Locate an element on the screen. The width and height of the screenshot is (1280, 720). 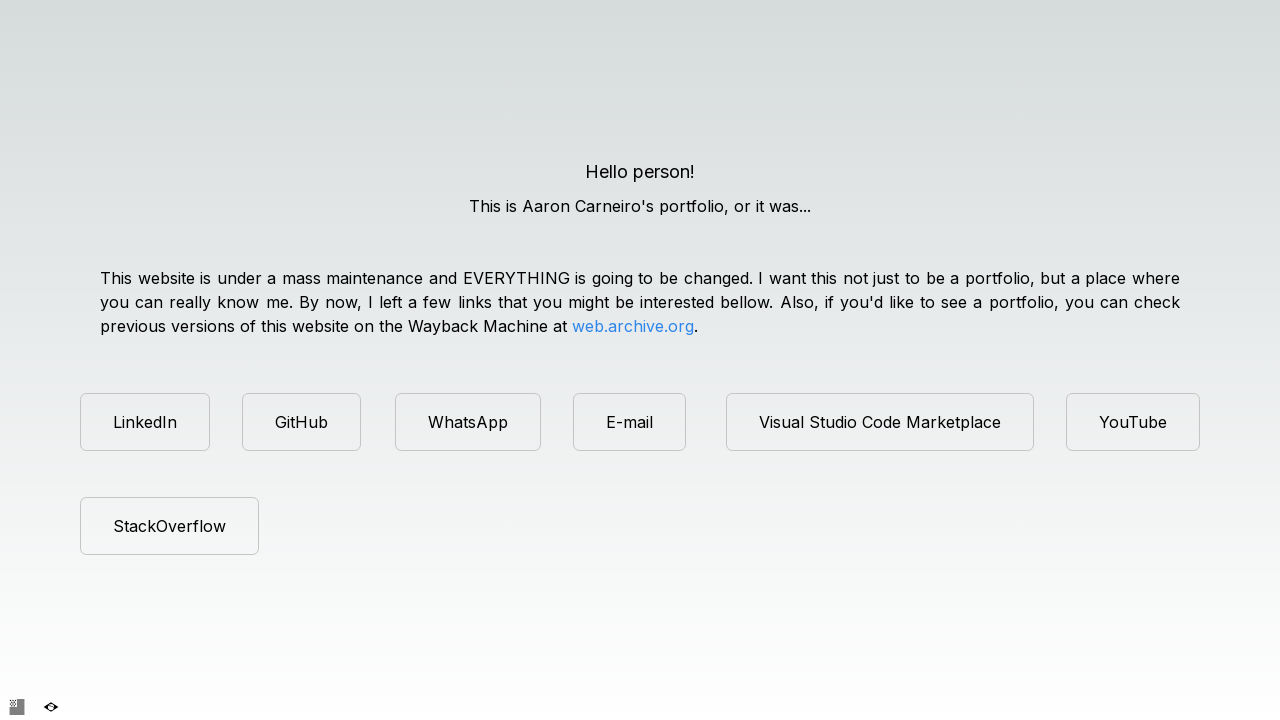
Visual Studio Code Marketplace is located at coordinates (880, 422).